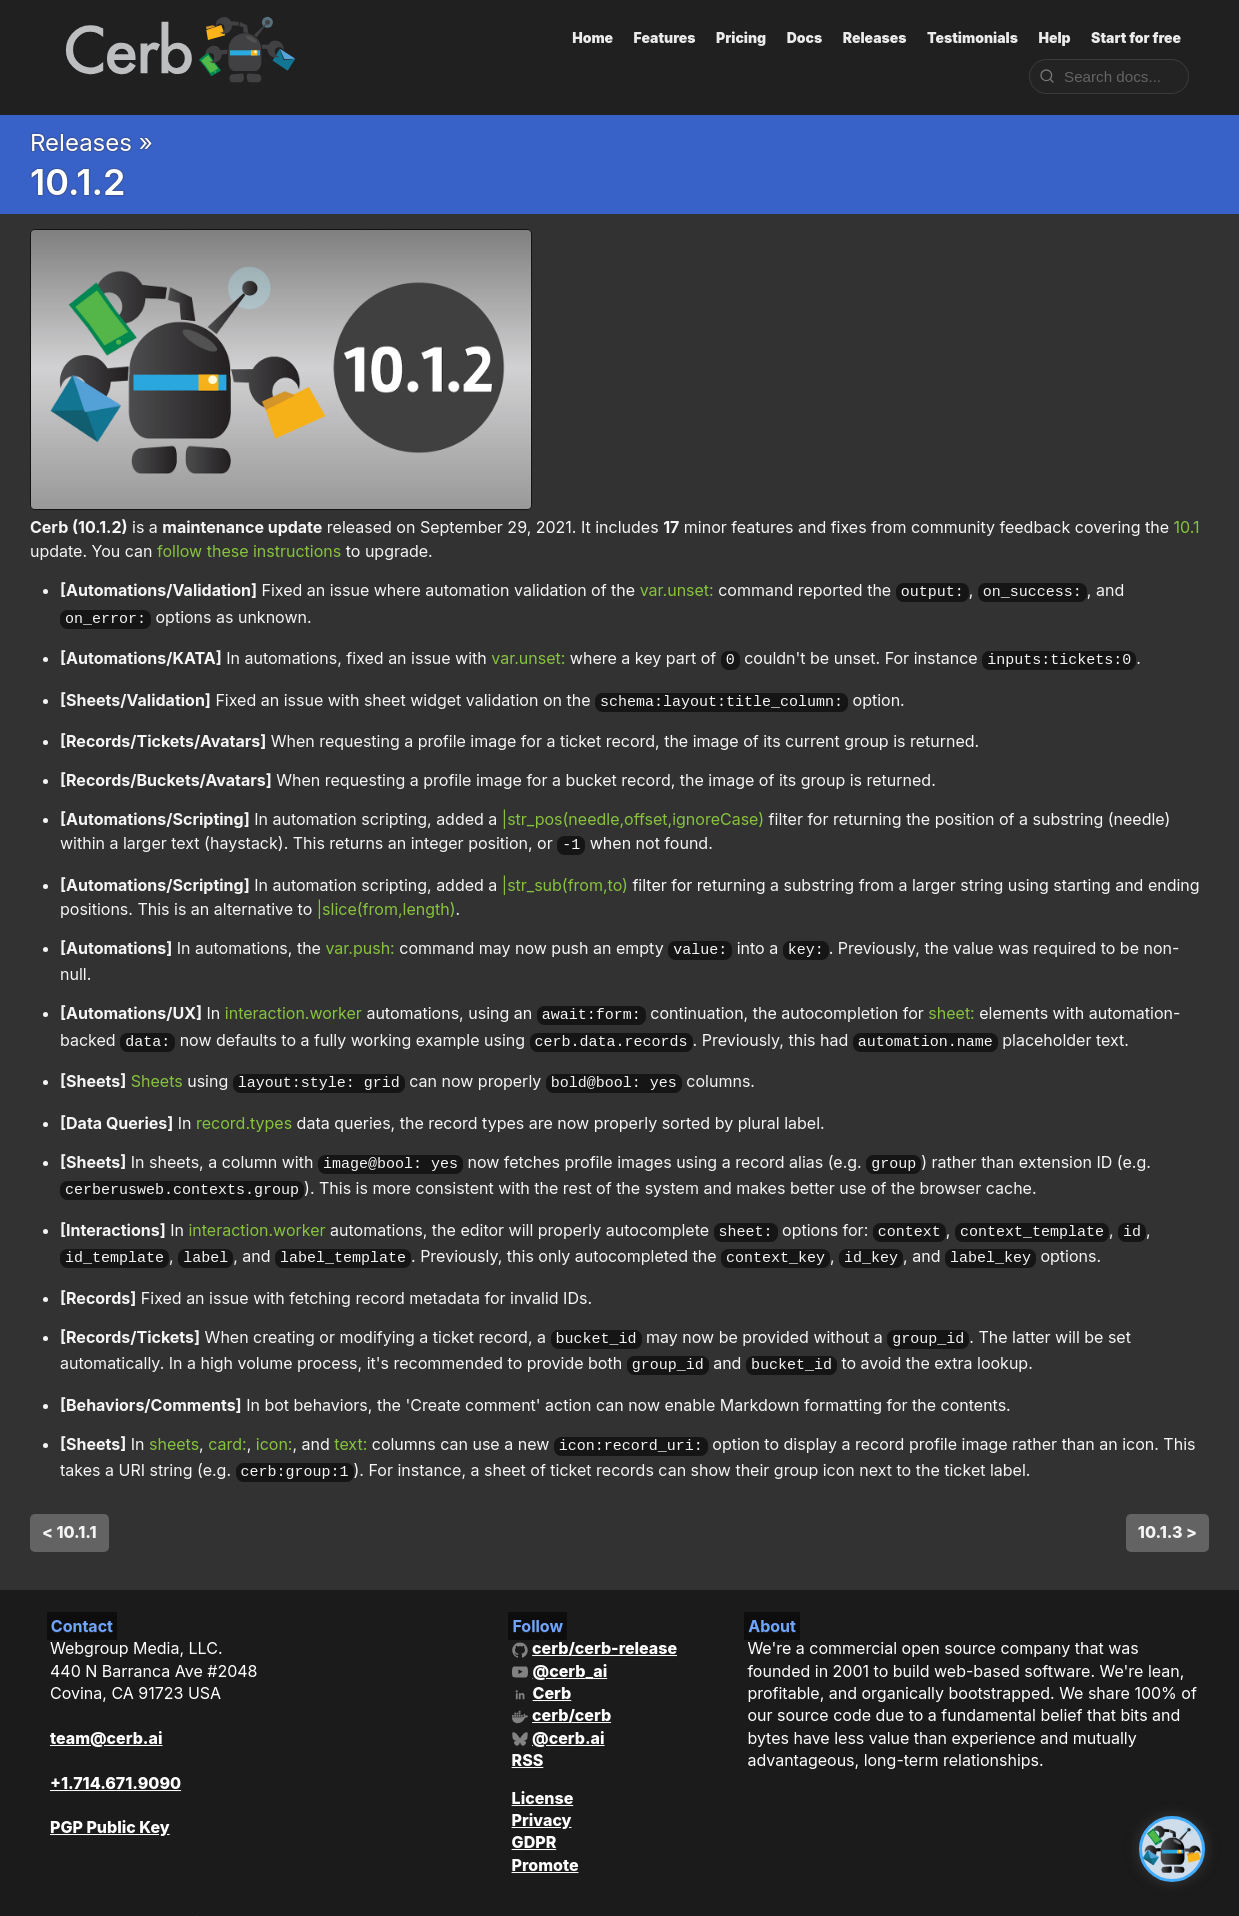 The image size is (1239, 1916). What do you see at coordinates (293, 998) in the screenshot?
I see `interaction.worker` at bounding box center [293, 998].